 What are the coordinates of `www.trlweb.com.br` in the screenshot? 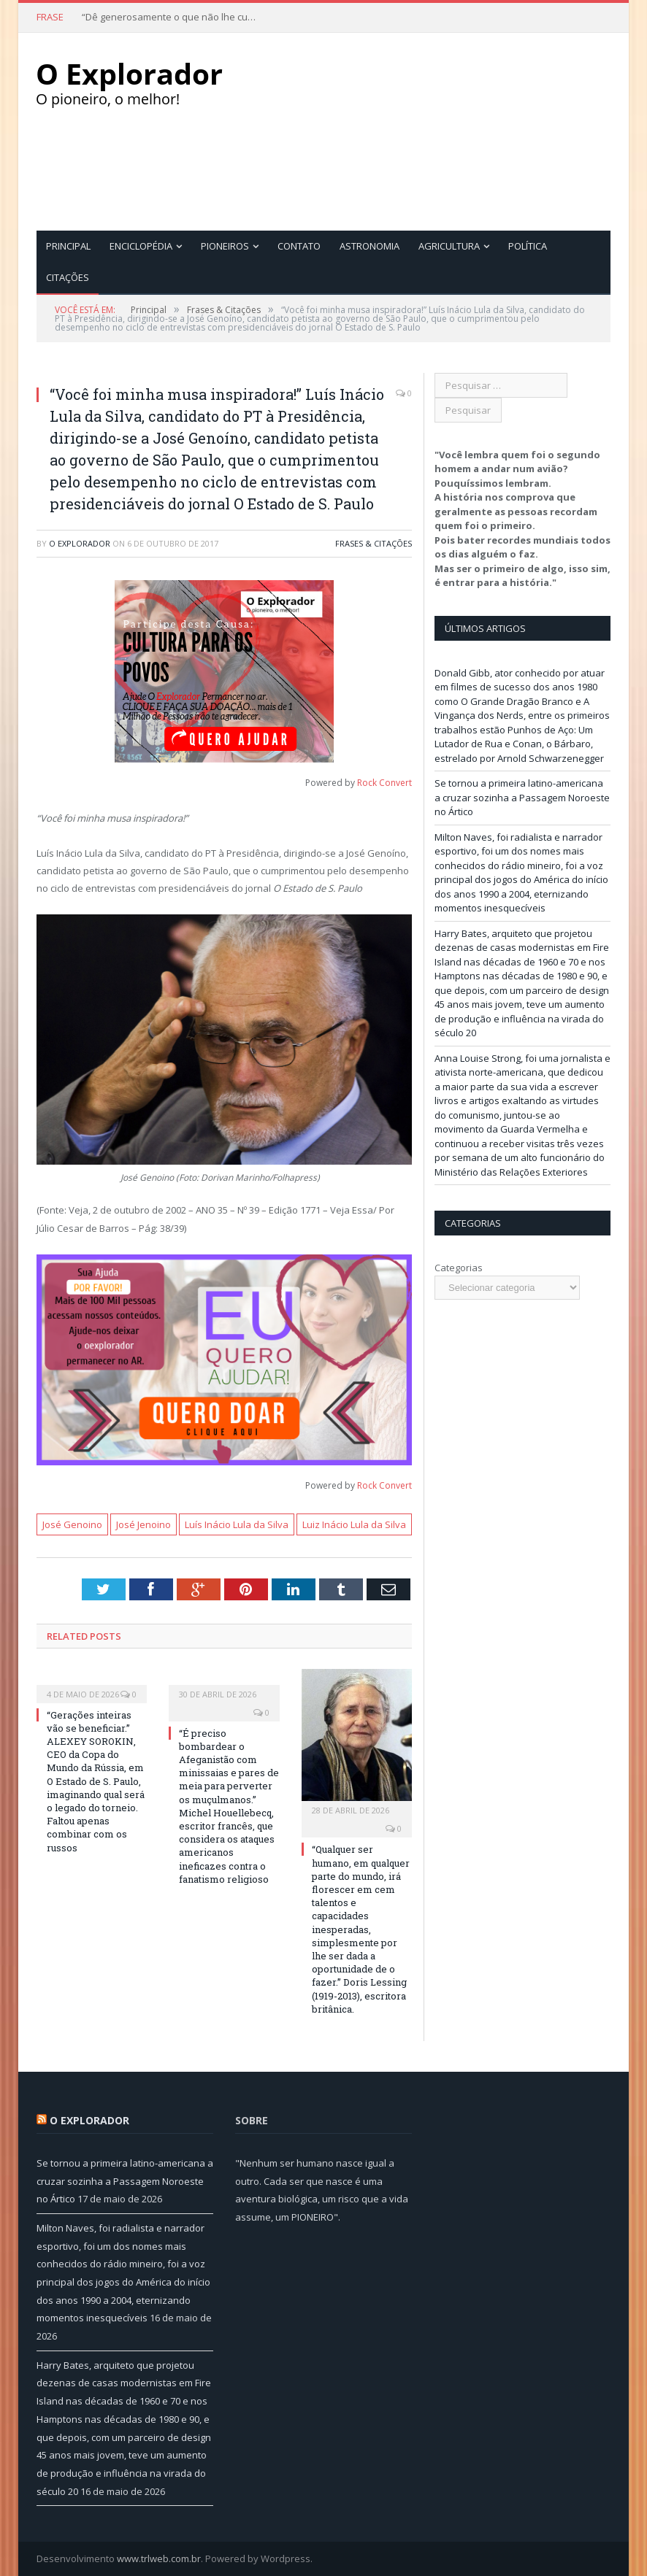 It's located at (159, 2557).